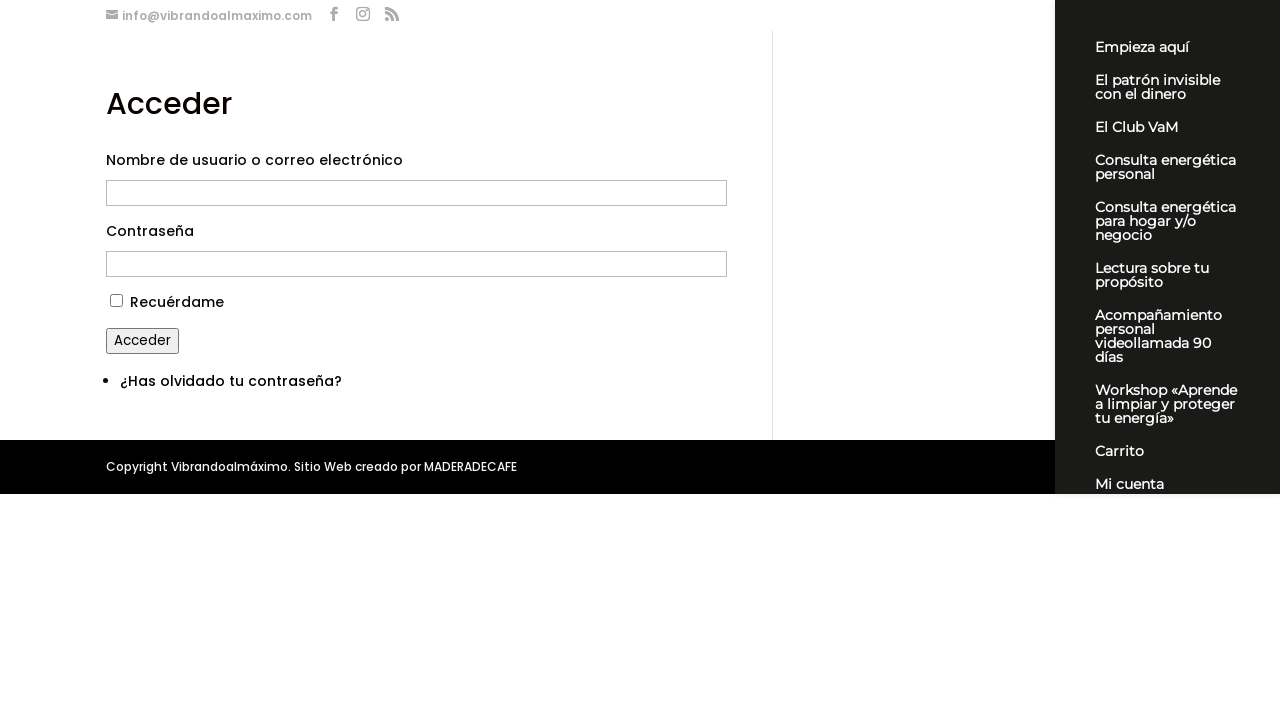 The height and width of the screenshot is (720, 1280). What do you see at coordinates (1129, 485) in the screenshot?
I see `Mi cuenta` at bounding box center [1129, 485].